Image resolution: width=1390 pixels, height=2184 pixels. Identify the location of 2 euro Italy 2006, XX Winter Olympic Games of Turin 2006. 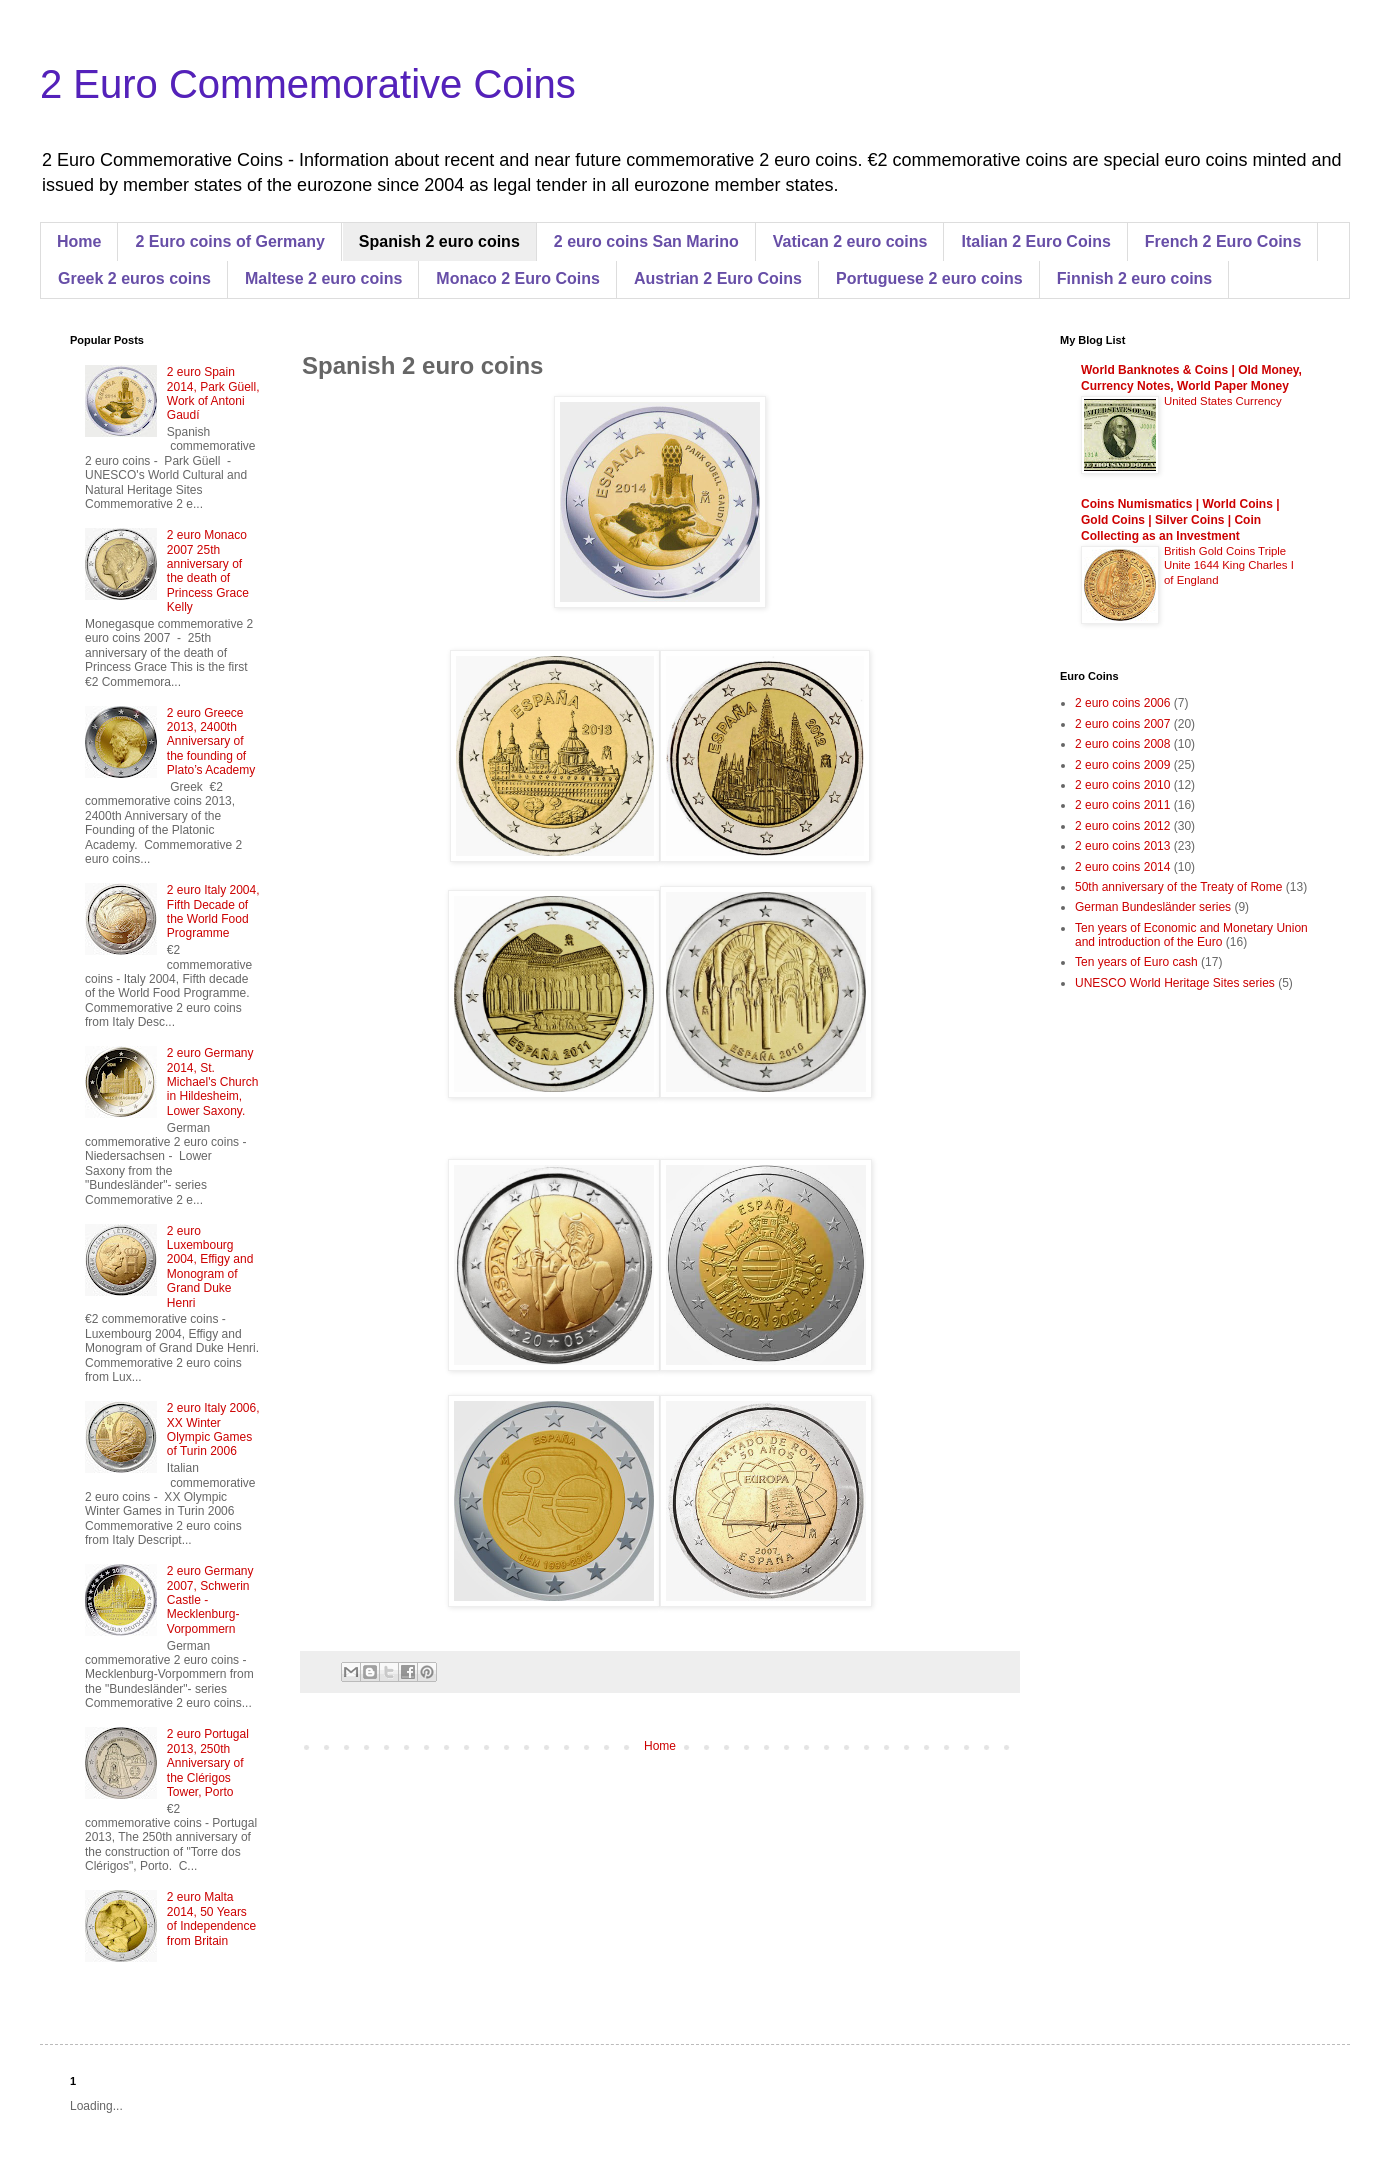
(213, 1429).